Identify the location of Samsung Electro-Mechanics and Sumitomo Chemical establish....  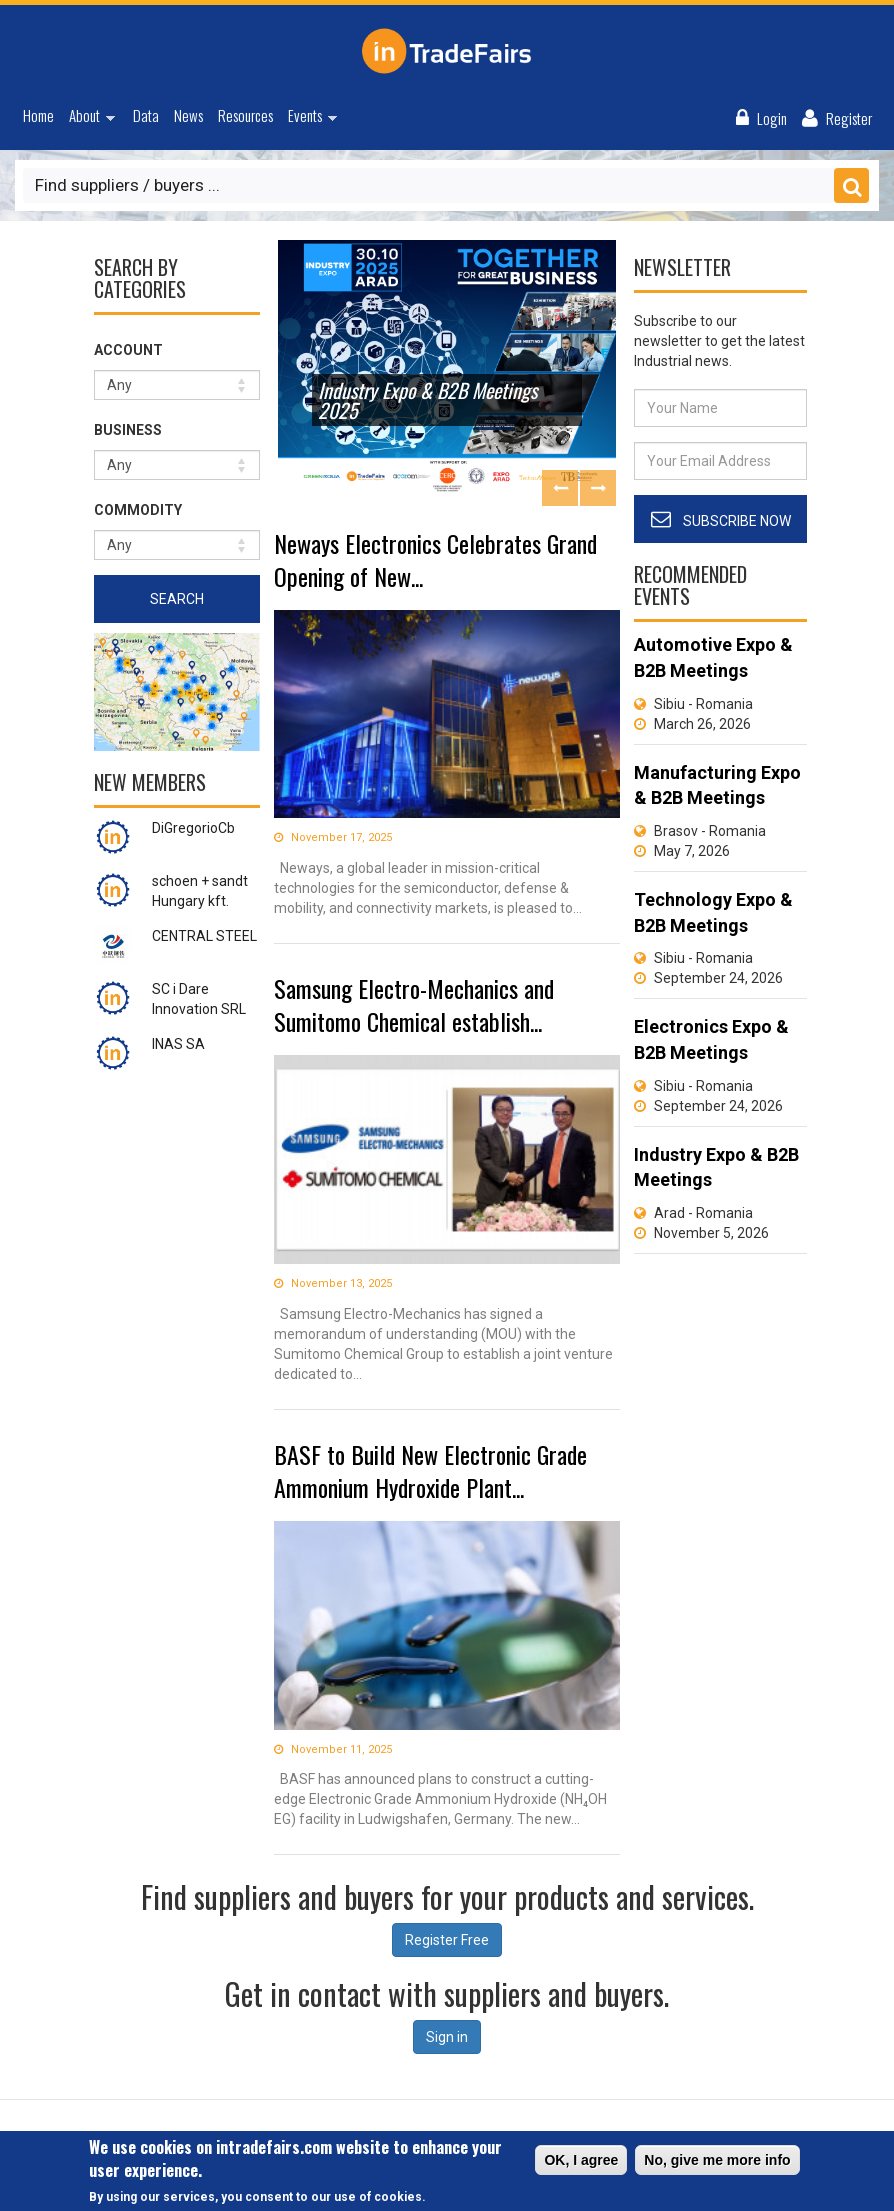
(414, 1004).